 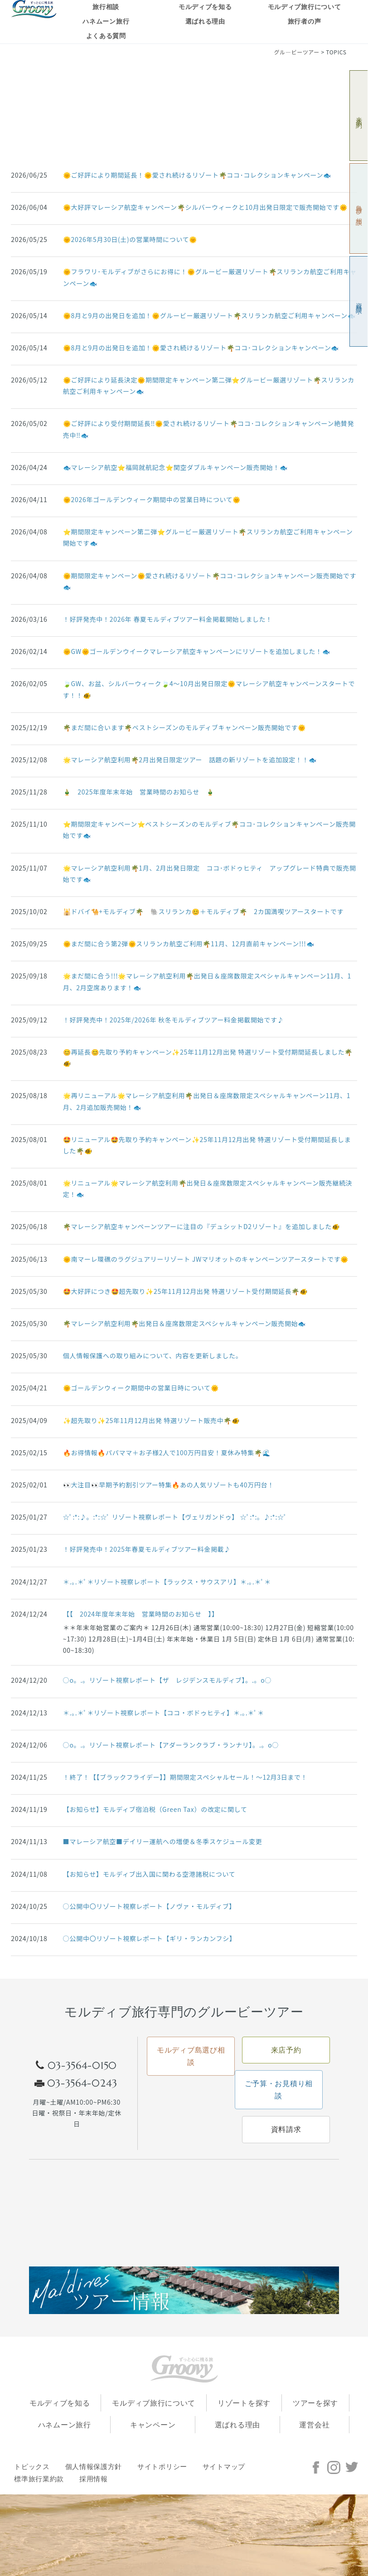 What do you see at coordinates (93, 2479) in the screenshot?
I see `採用情報` at bounding box center [93, 2479].